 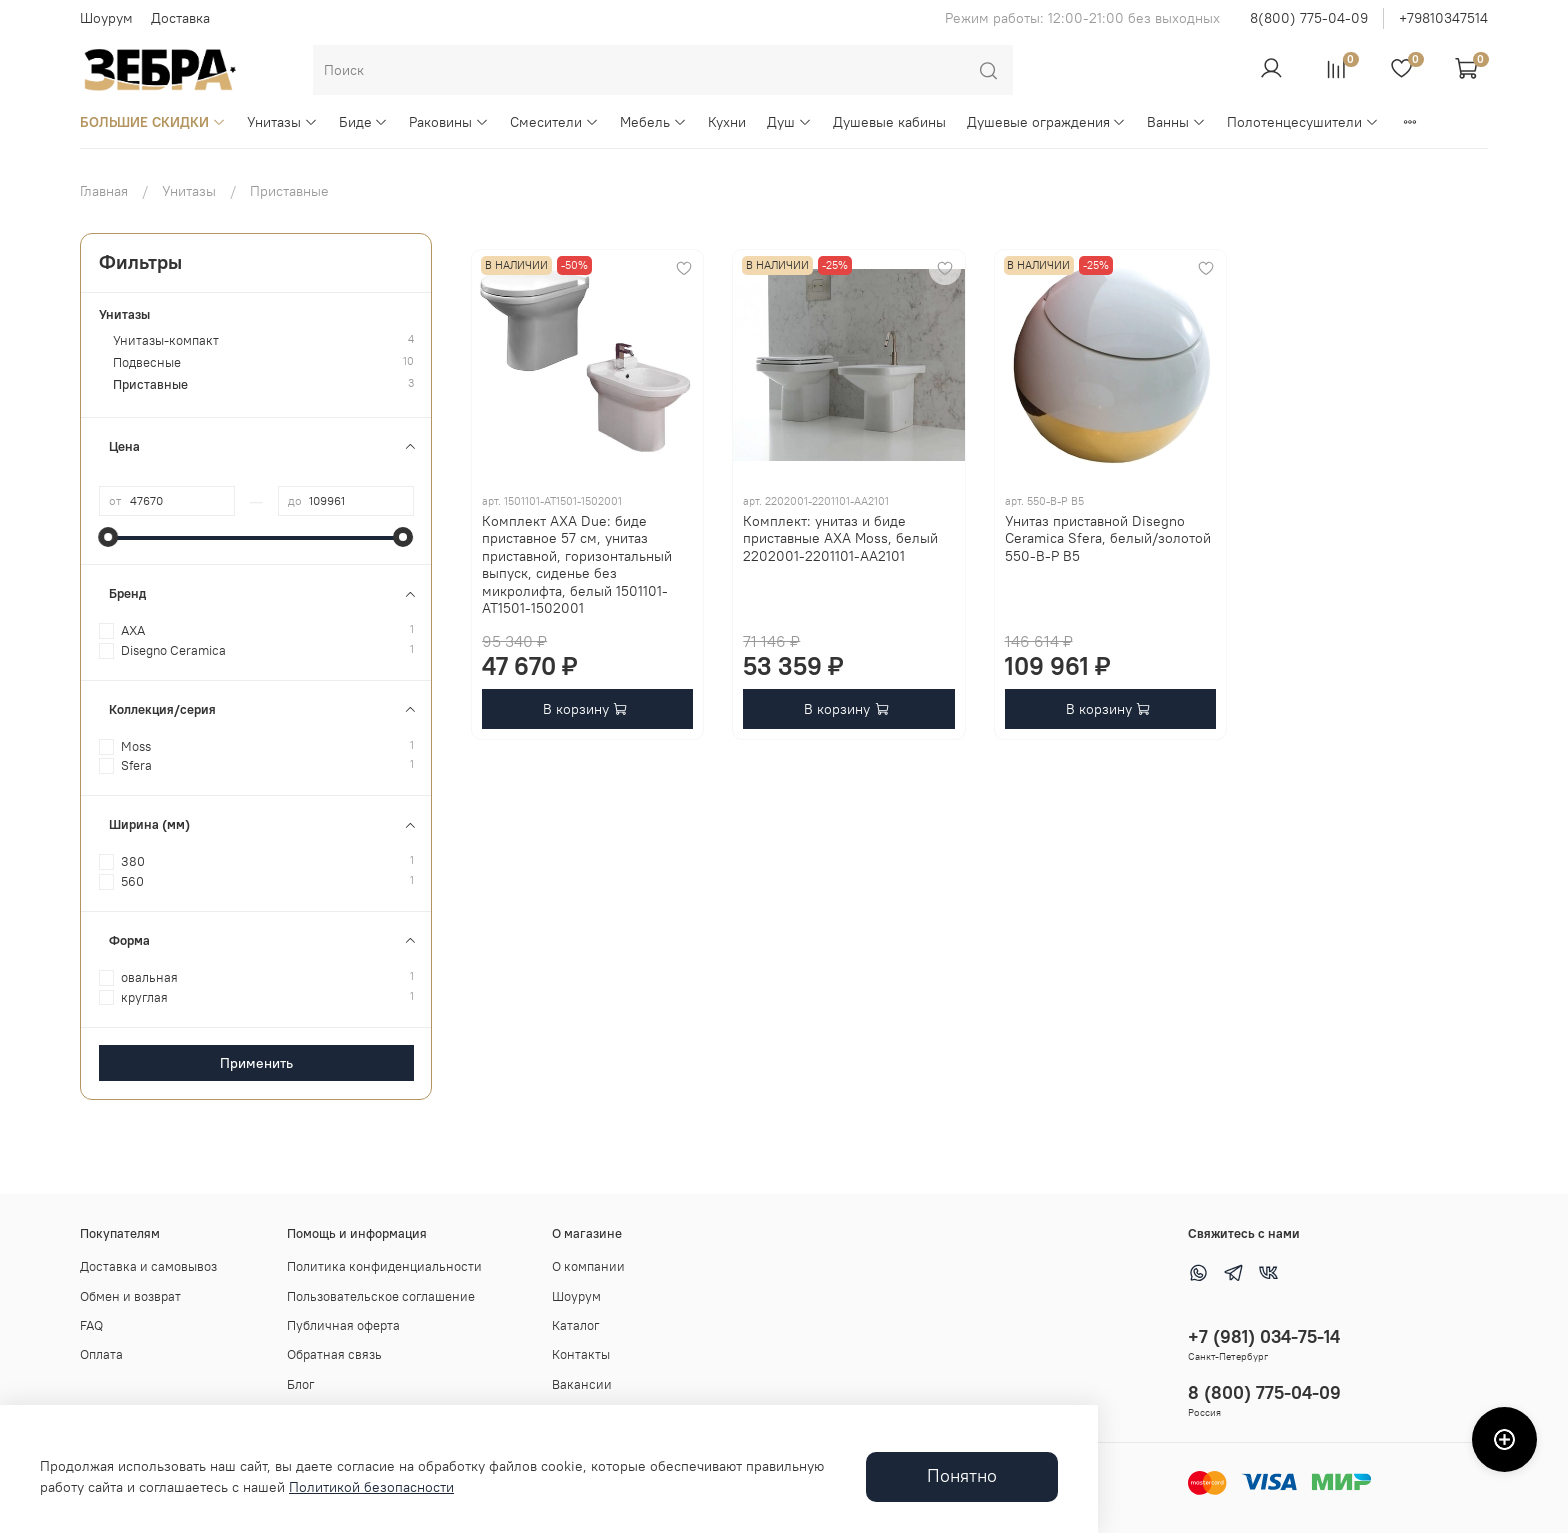 What do you see at coordinates (334, 1354) in the screenshot?
I see `Обратная связь` at bounding box center [334, 1354].